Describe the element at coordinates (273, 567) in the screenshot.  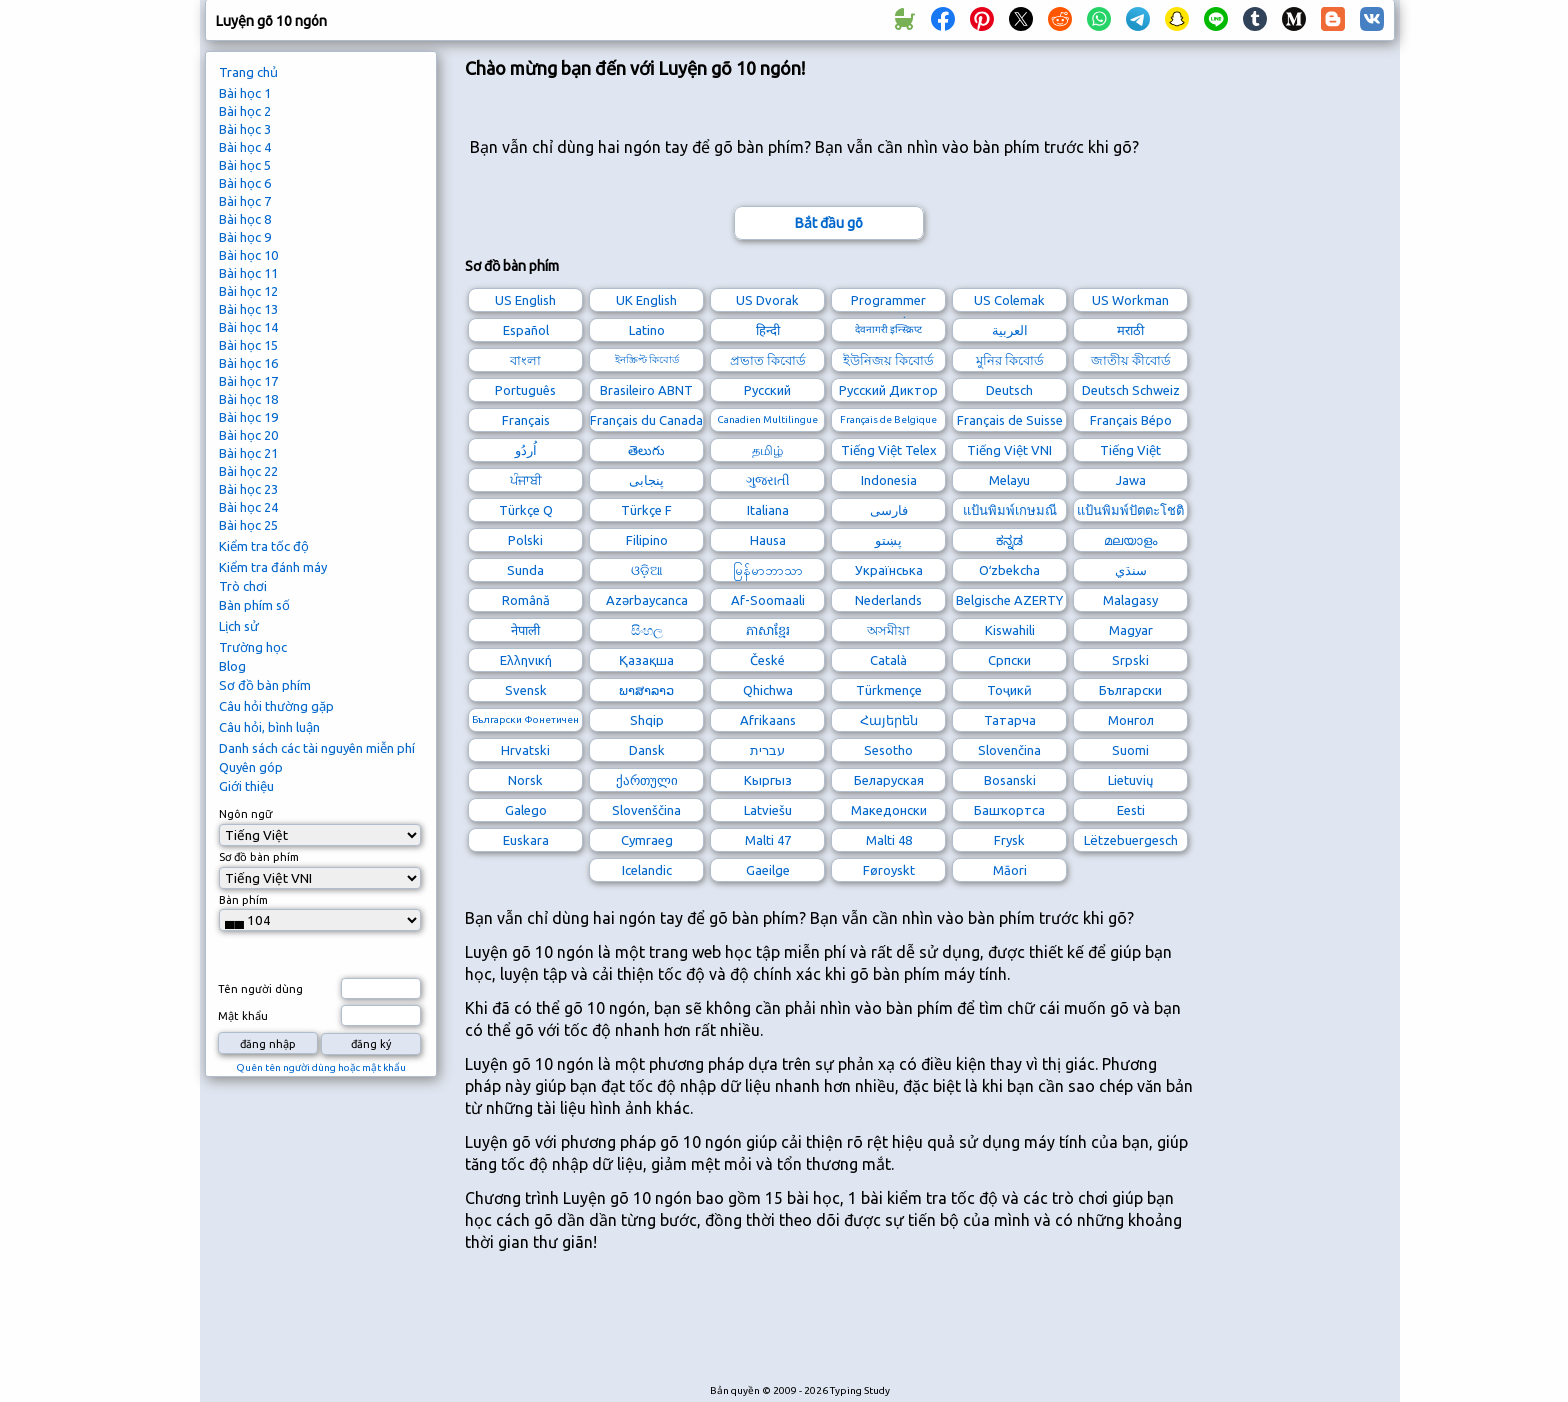
I see `Kiểm tra đánh máy` at that location.